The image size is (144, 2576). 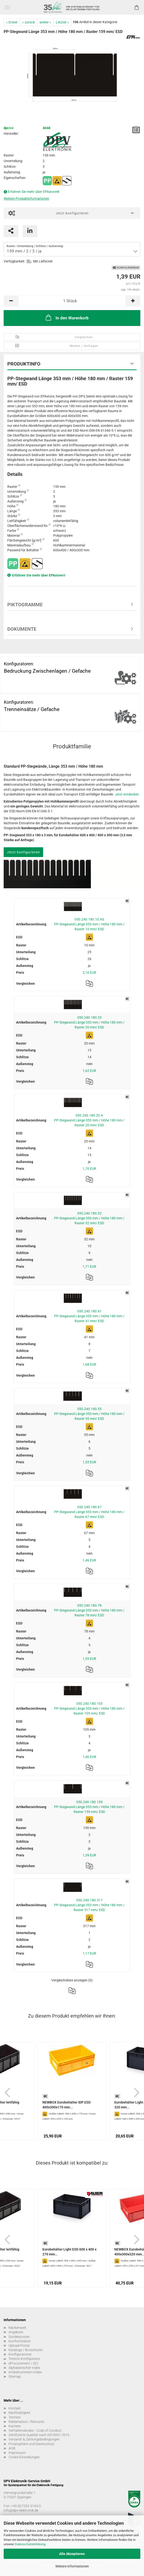 I want to click on AGB, so click(x=12, y=2448).